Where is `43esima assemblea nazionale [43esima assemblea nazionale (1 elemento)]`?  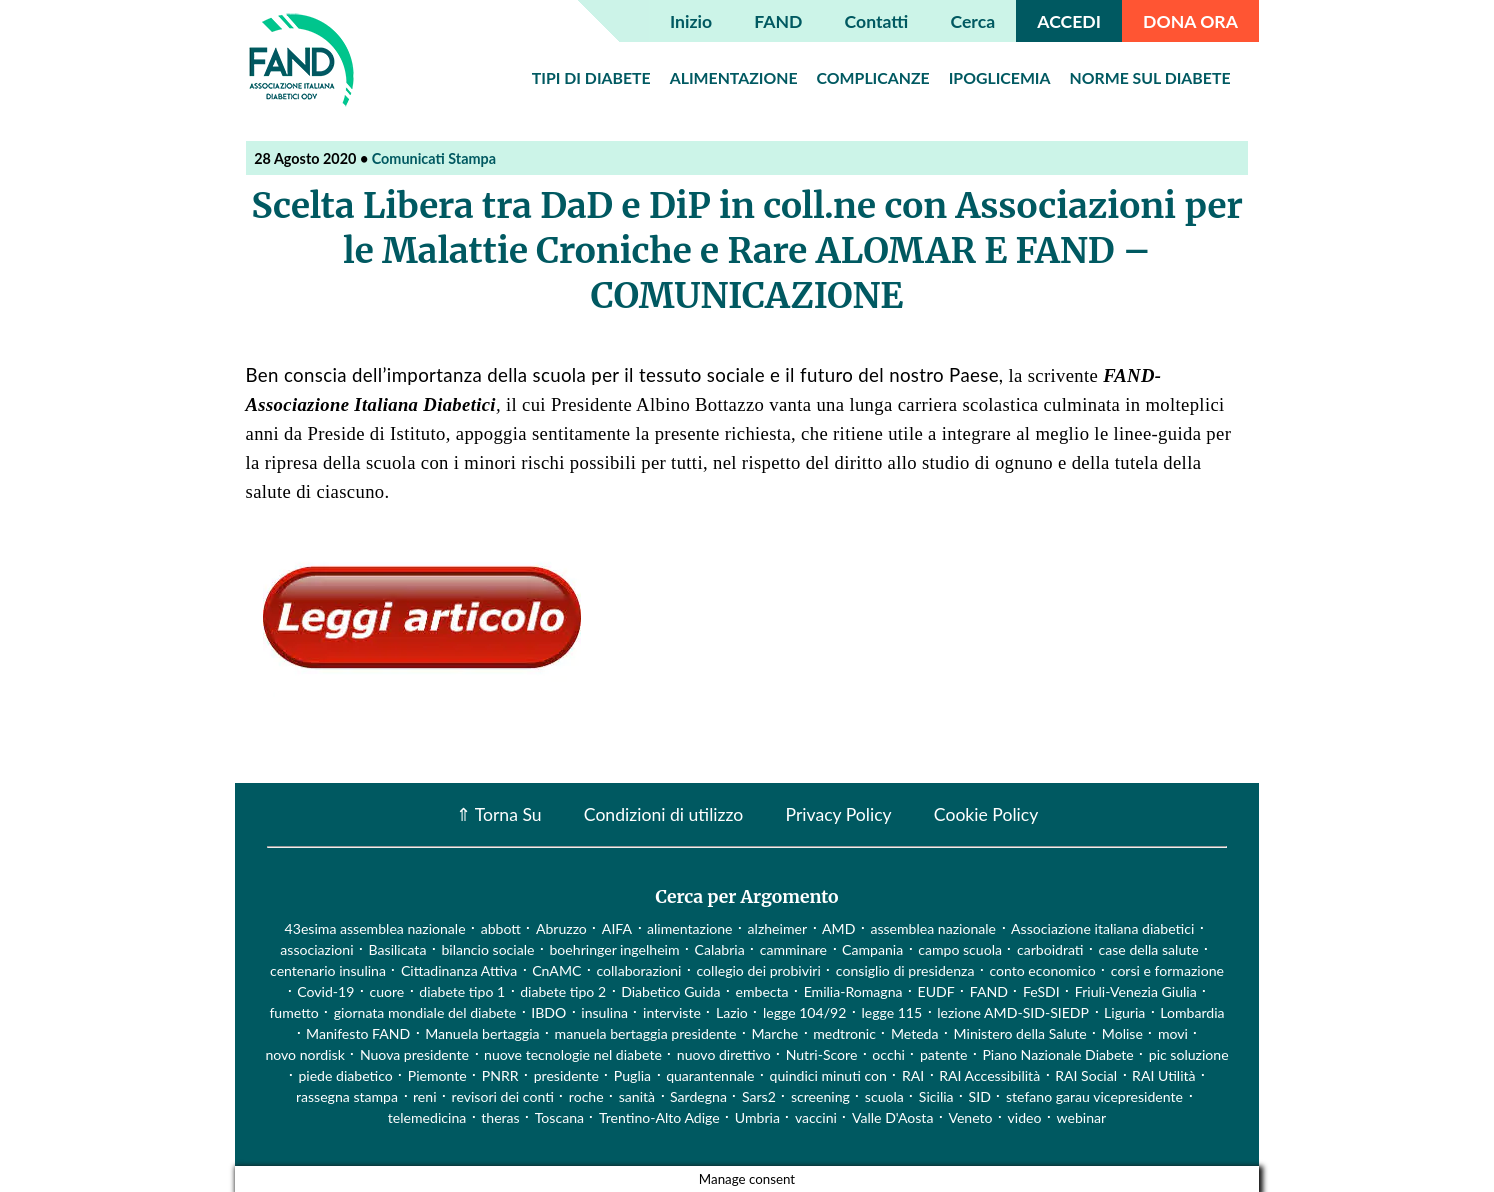
43esima assemblea nazionale [43esima assemblea nazionale (1 elemento)] is located at coordinates (375, 928).